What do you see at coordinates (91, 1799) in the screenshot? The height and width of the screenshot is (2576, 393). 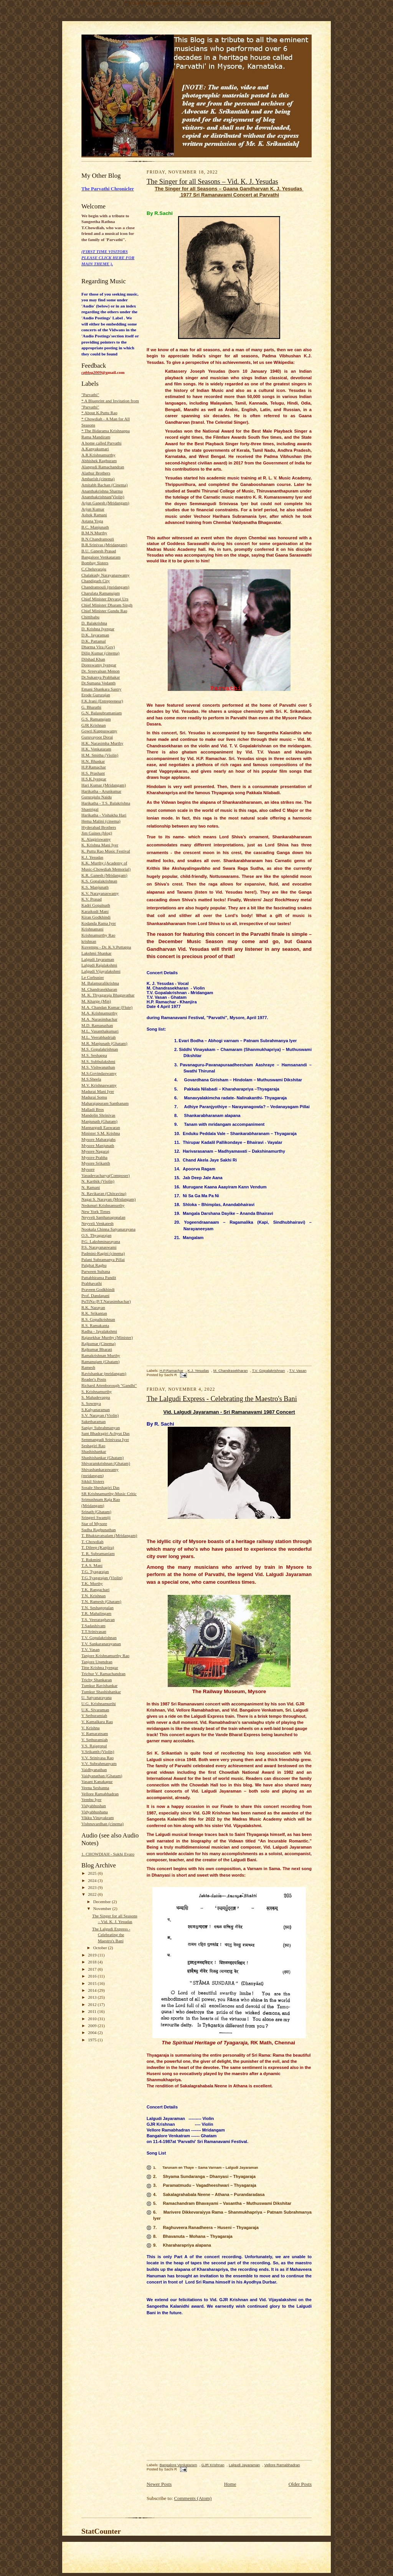 I see `Vembu Iyer` at bounding box center [91, 1799].